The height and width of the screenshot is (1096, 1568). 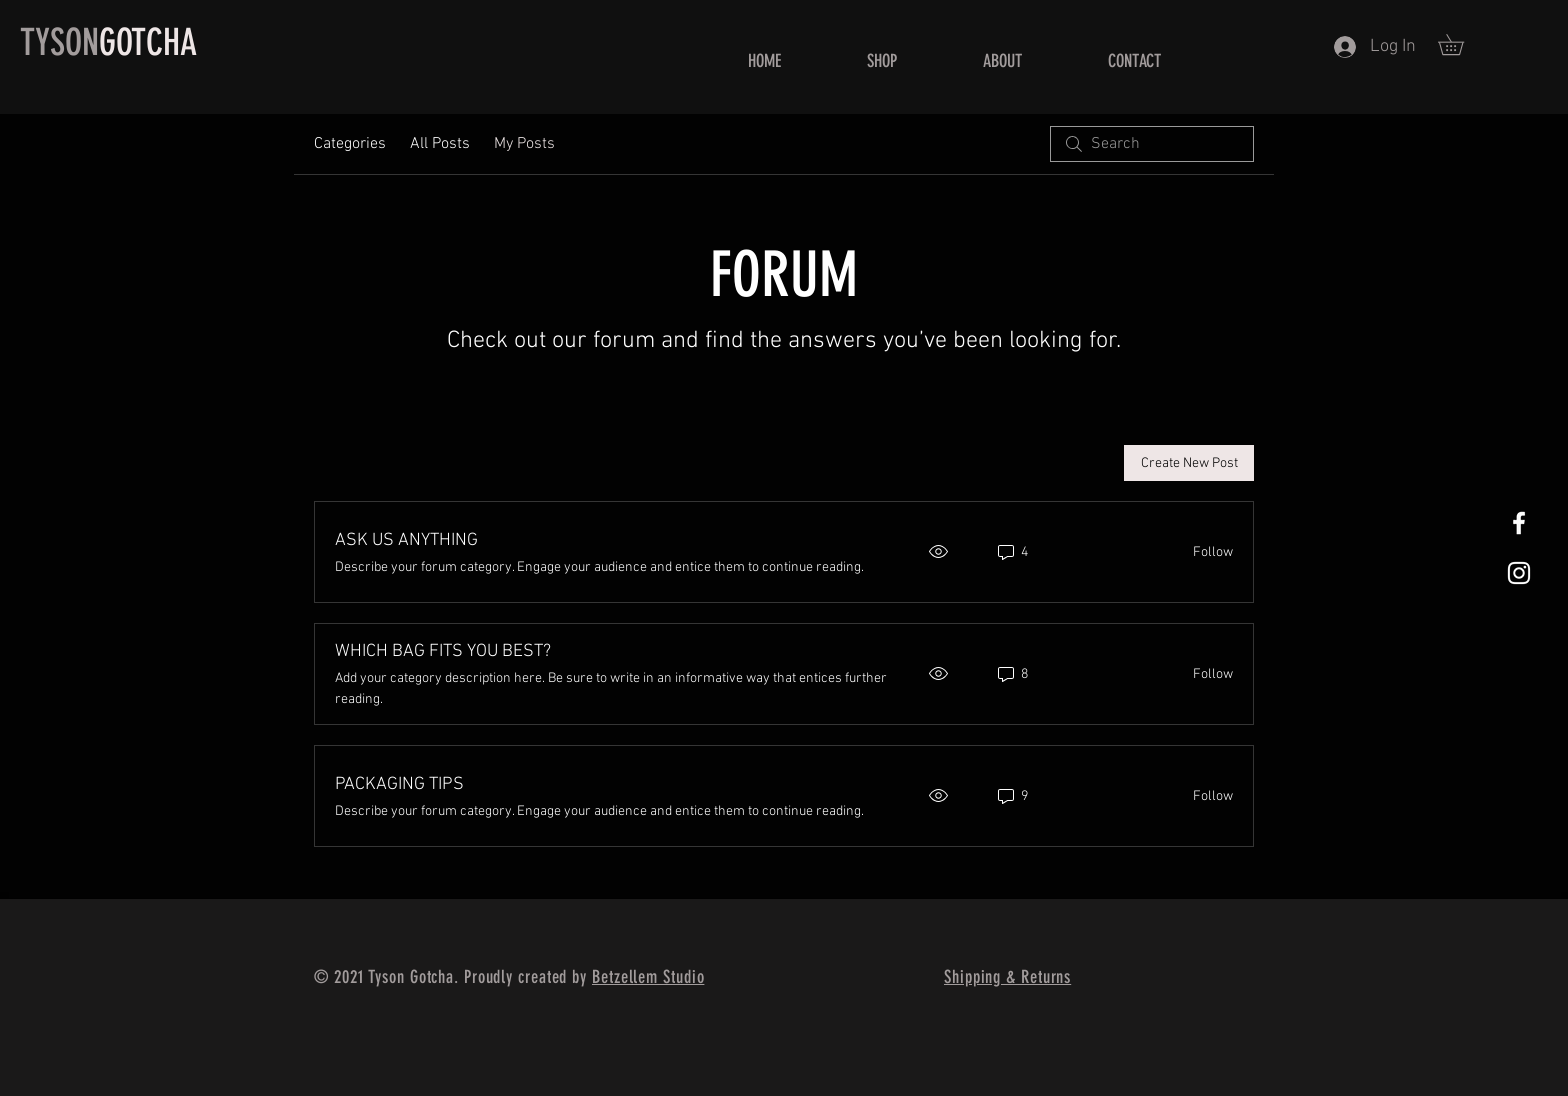 What do you see at coordinates (1519, 523) in the screenshot?
I see `[White Facebook Icon]` at bounding box center [1519, 523].